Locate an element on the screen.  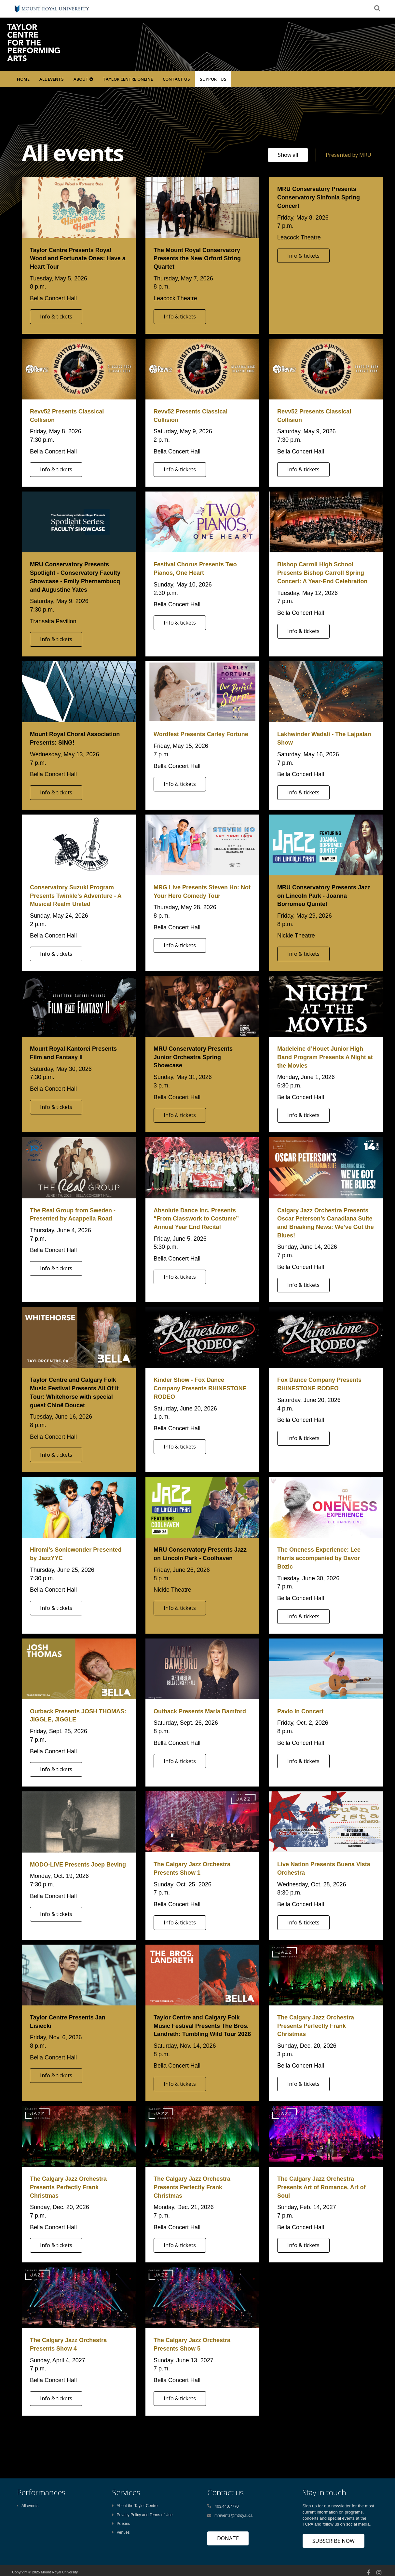
MRU Conservatory Presents Junior Orchestra Spring Showcase is located at coordinates (193, 1057).